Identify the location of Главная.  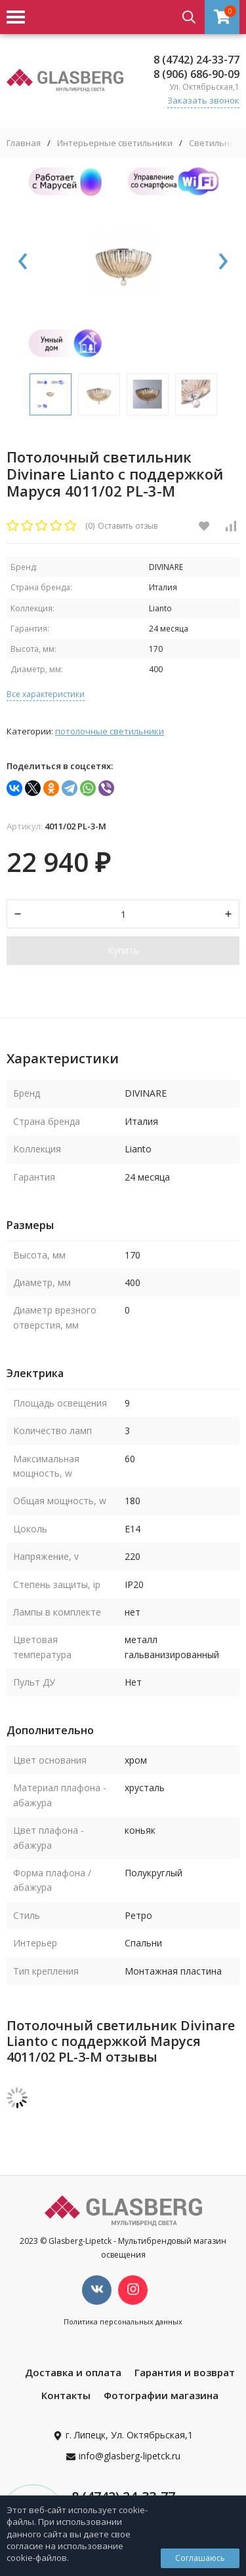
(24, 143).